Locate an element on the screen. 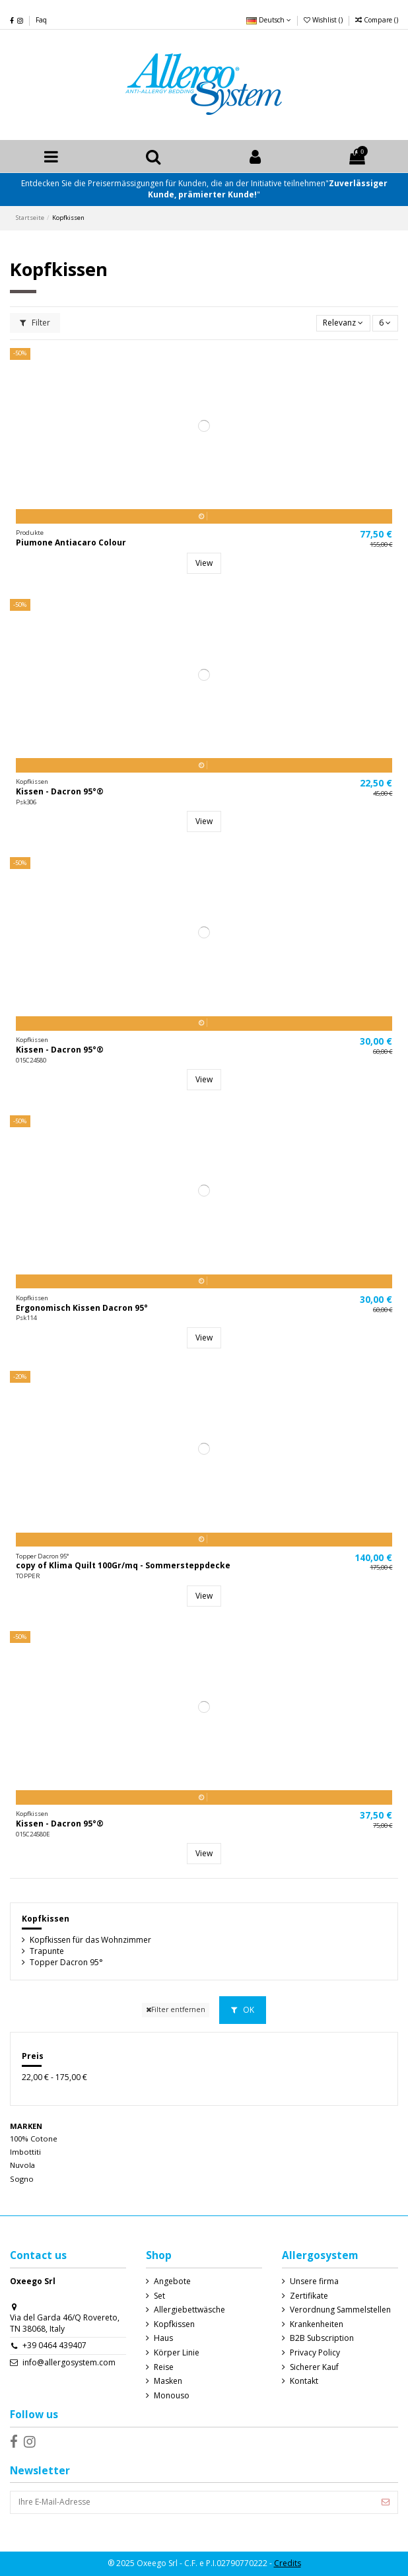 The image size is (408, 2576). Sogno is located at coordinates (22, 2179).